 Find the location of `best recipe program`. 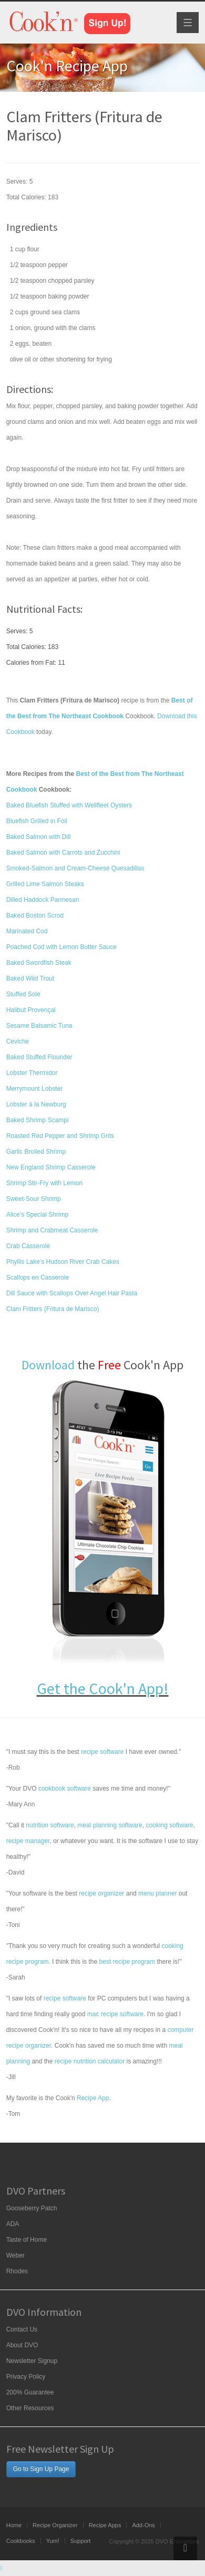

best recipe program is located at coordinates (127, 1961).